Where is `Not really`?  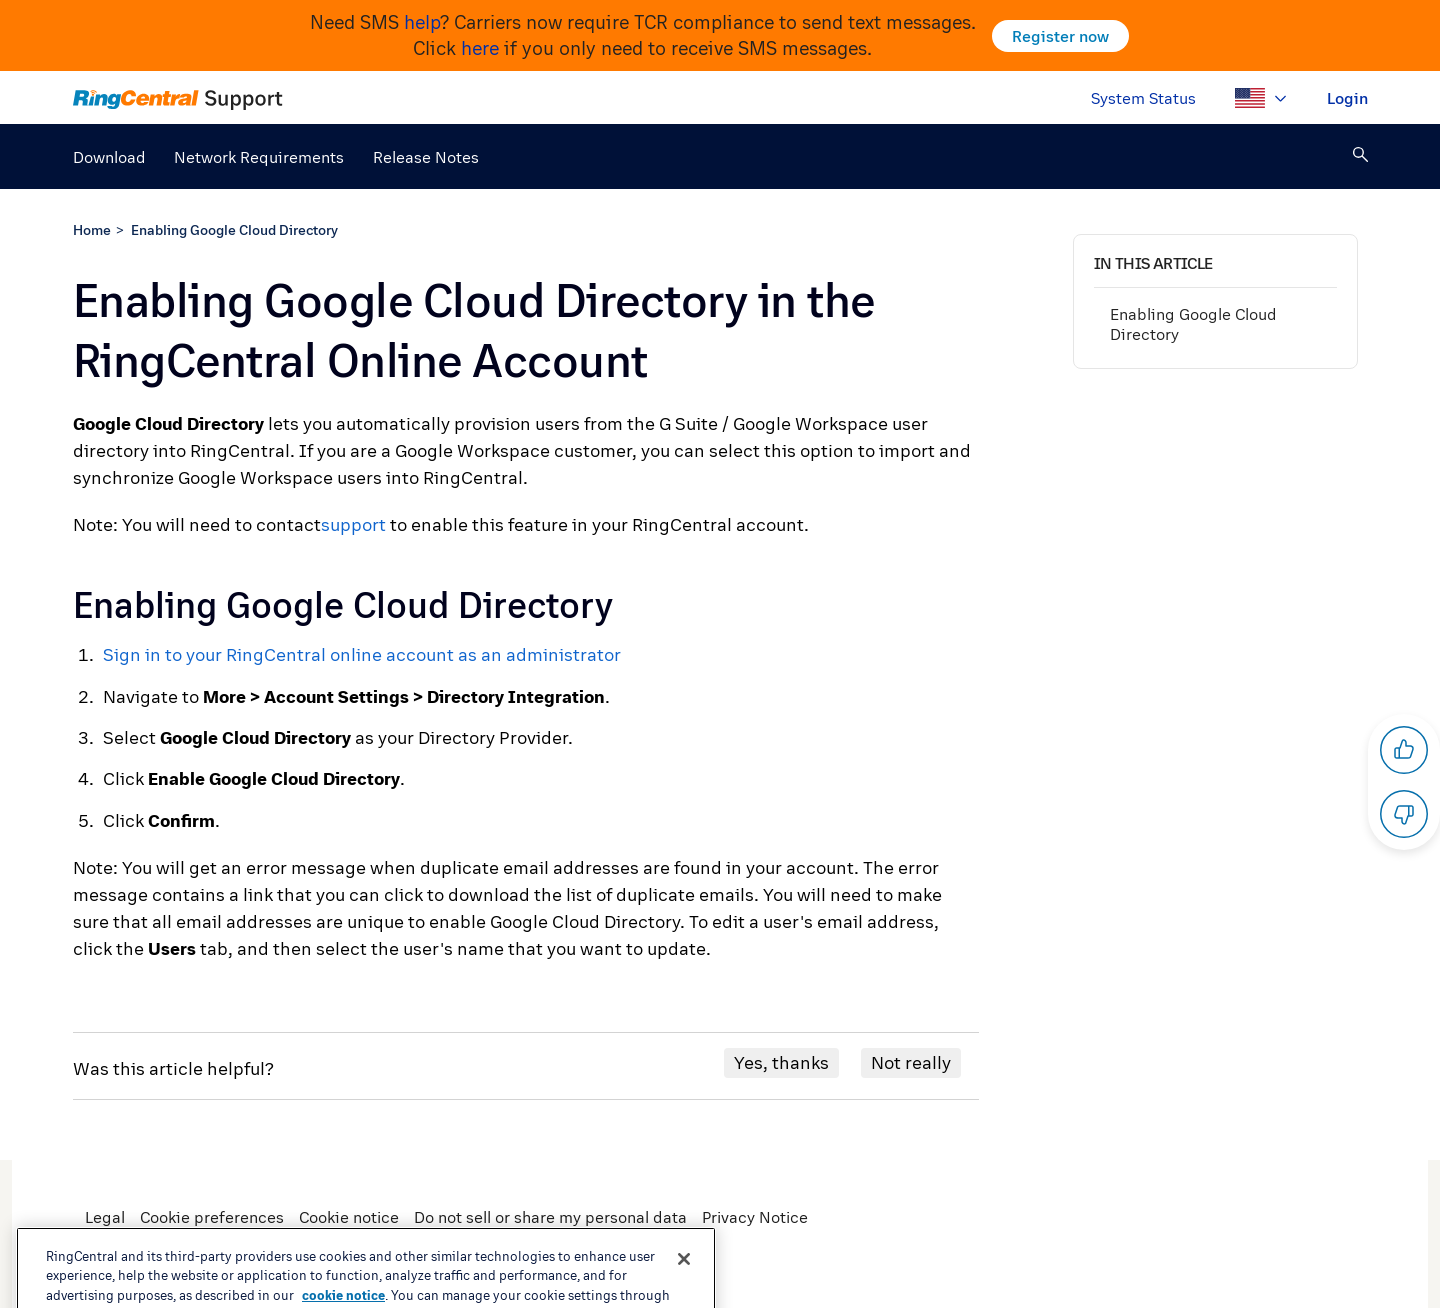 Not really is located at coordinates (911, 1062).